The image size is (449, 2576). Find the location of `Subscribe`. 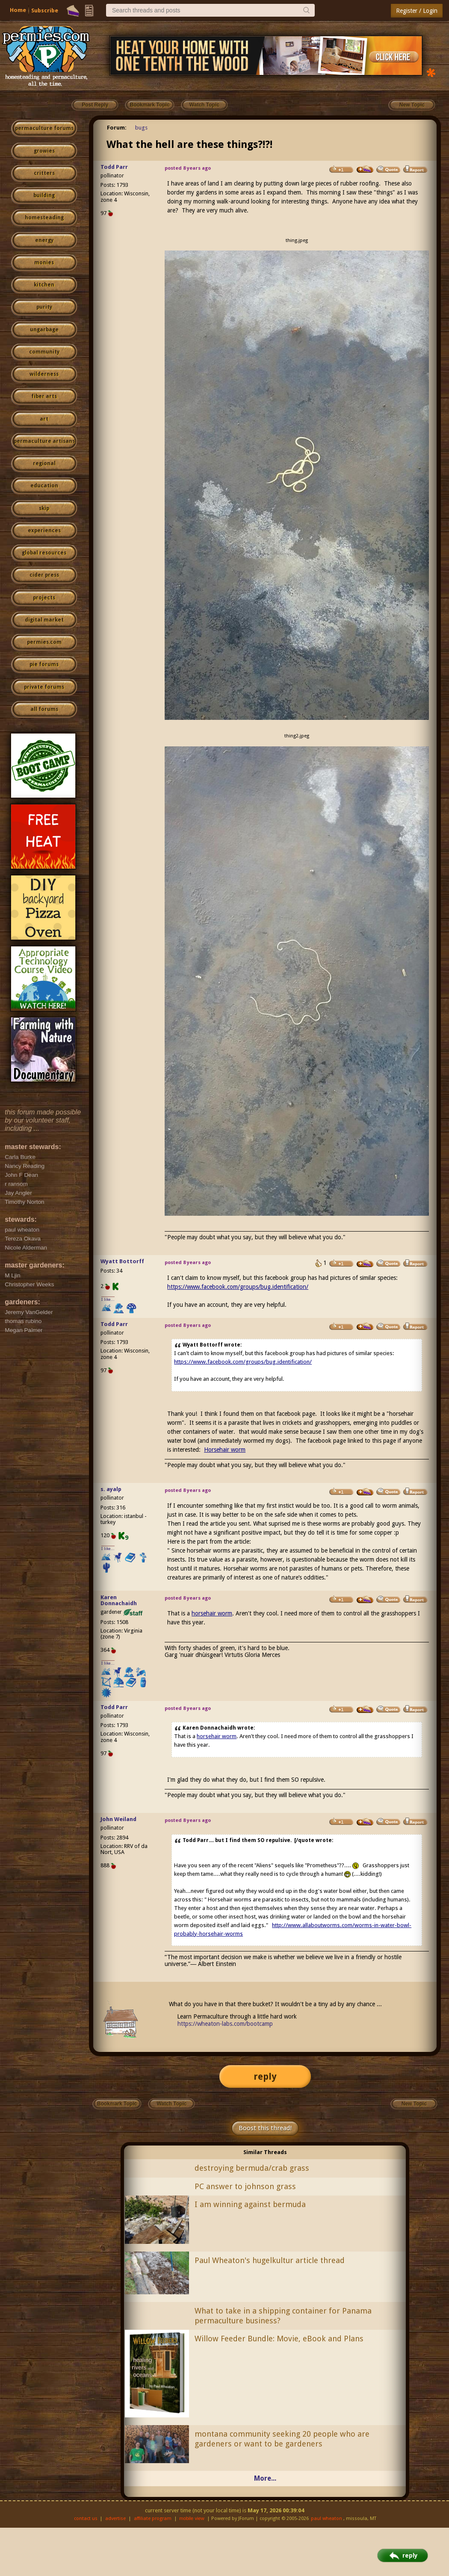

Subscribe is located at coordinates (44, 10).